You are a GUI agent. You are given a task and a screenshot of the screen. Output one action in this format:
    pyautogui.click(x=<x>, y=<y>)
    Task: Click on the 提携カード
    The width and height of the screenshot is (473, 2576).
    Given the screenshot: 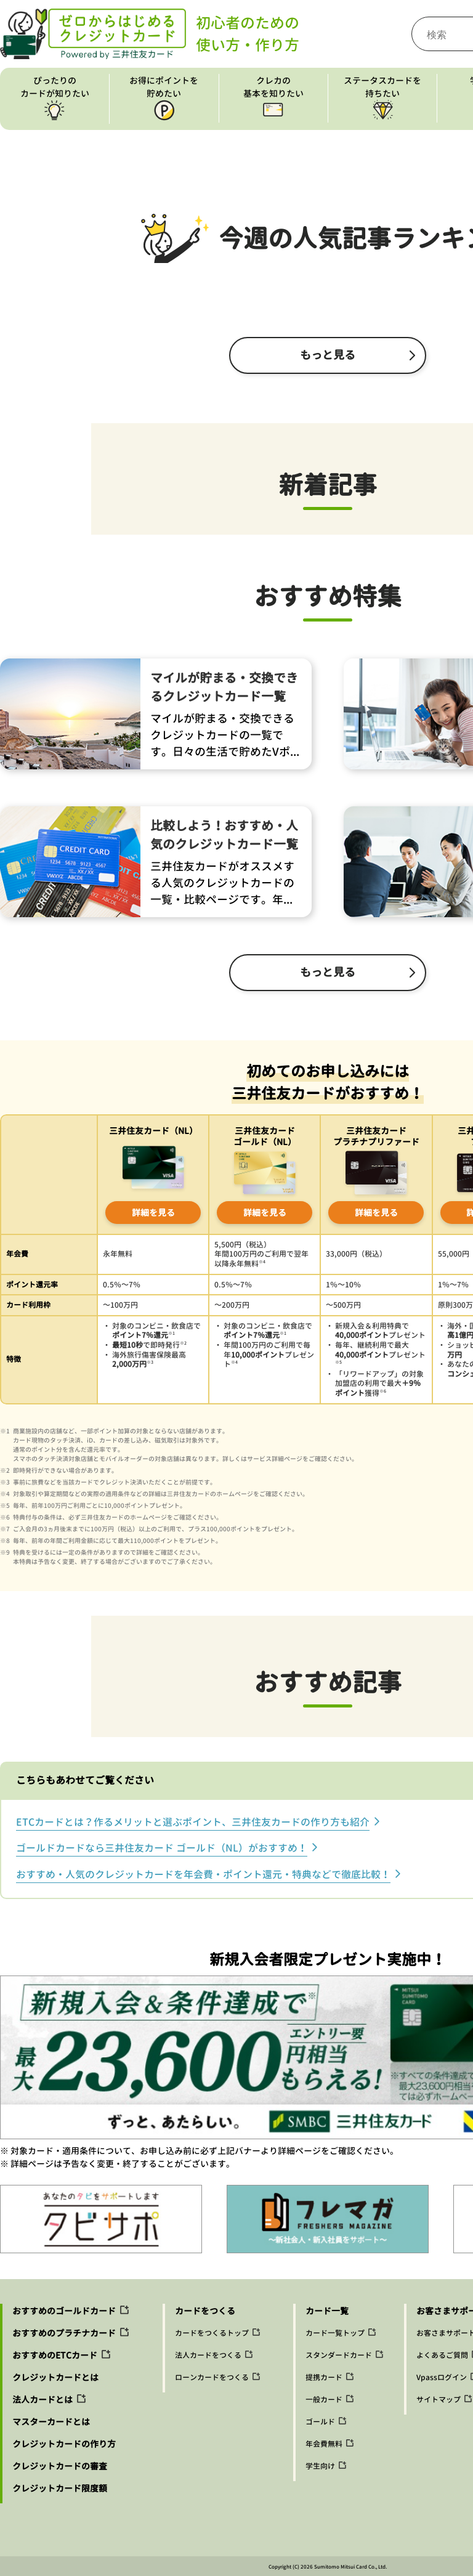 What is the action you would take?
    pyautogui.click(x=323, y=2377)
    